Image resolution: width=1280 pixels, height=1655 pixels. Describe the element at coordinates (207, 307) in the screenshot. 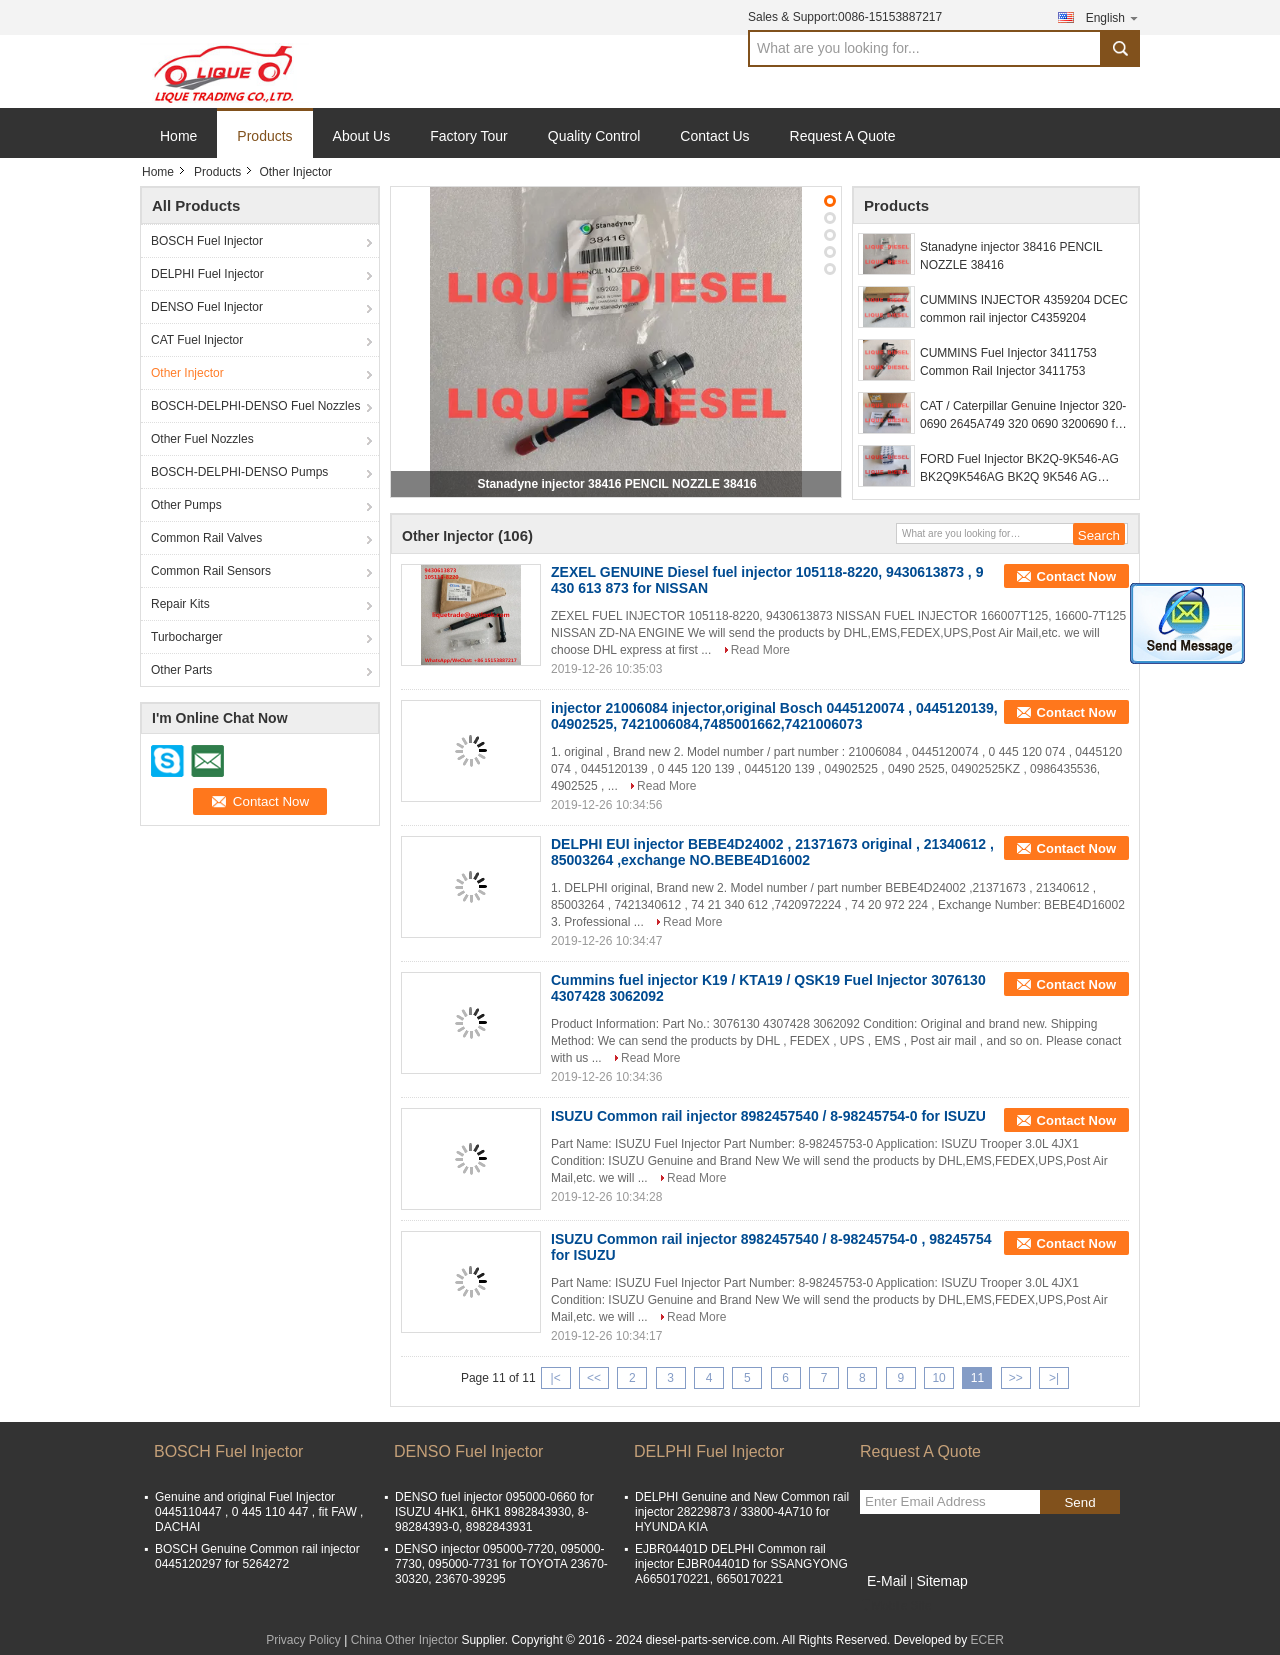

I see `DENSO Fuel Injector` at that location.